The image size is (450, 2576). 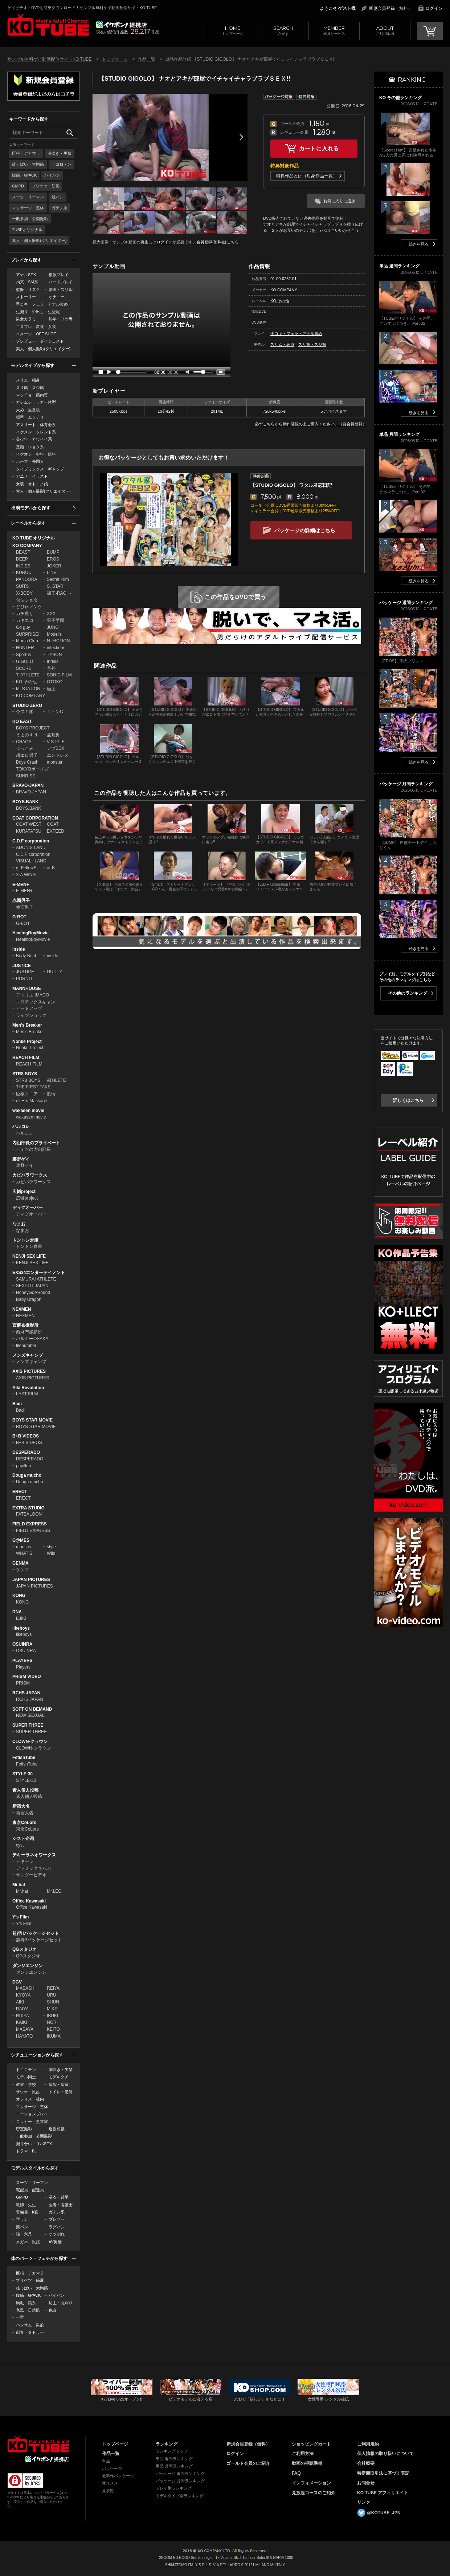 I want to click on イケメン・タレント系, so click(x=36, y=432).